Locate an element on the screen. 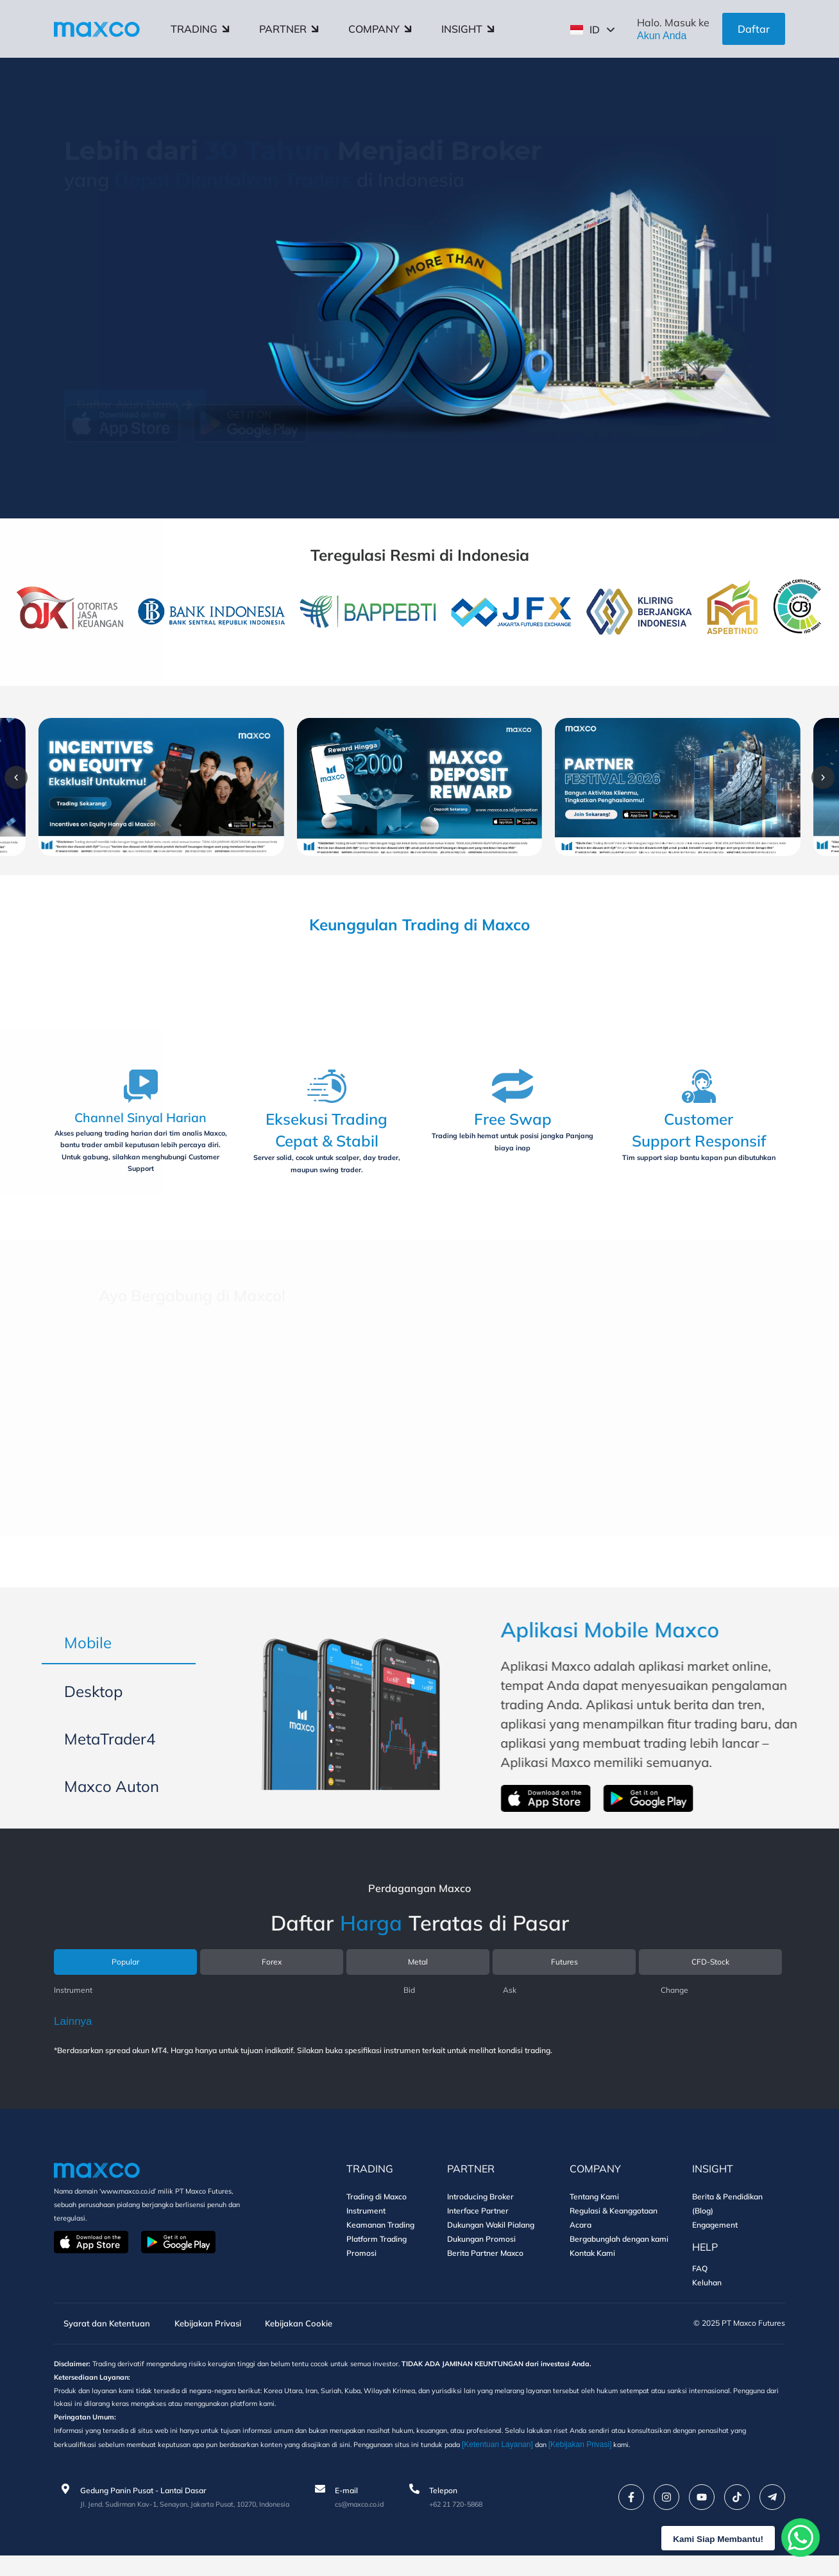  Interface Partner is located at coordinates (478, 2223).